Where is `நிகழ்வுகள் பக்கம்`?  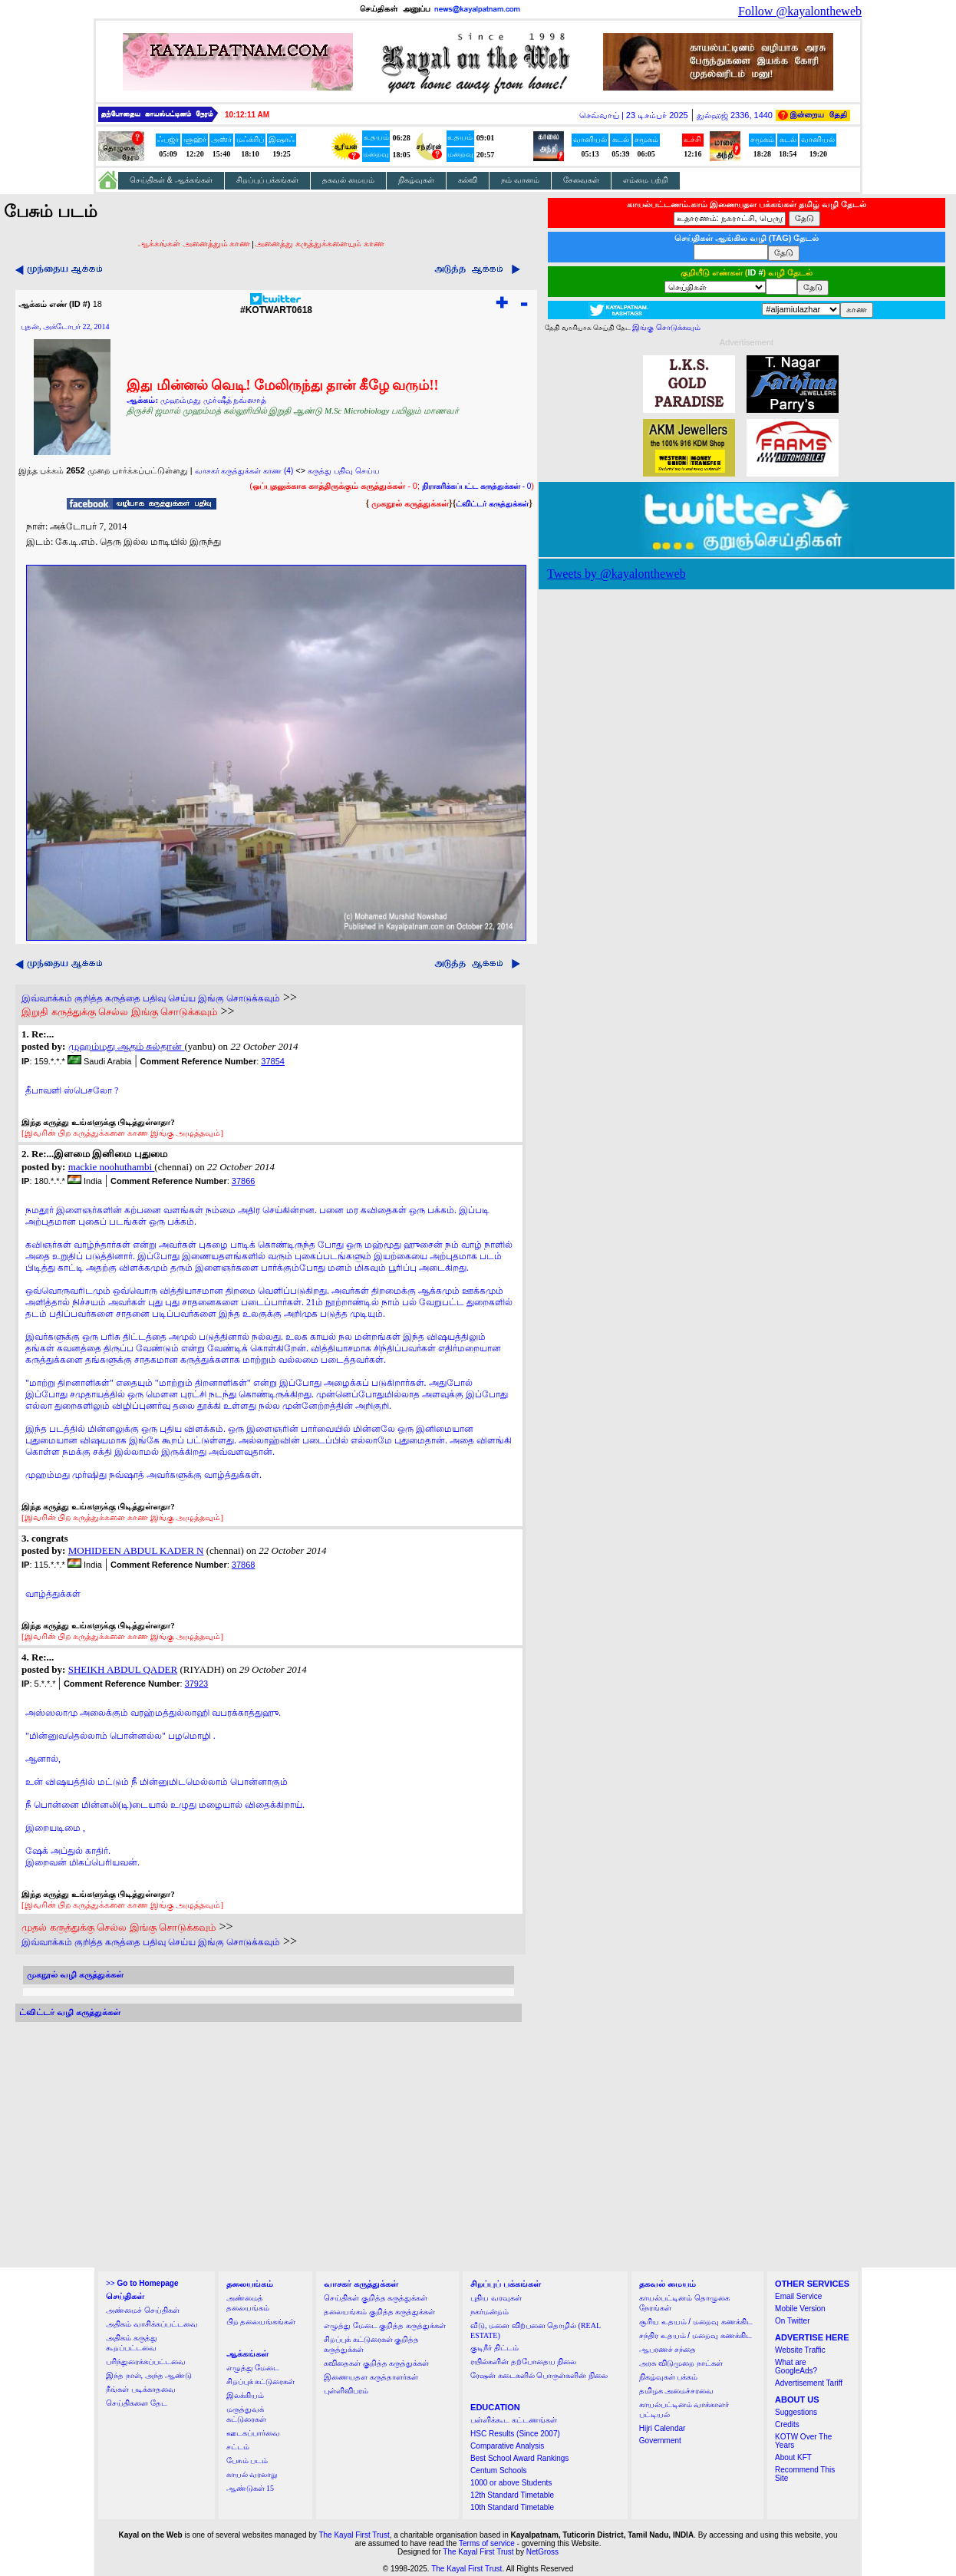
நிகழ்வுகள் பக்கம் is located at coordinates (668, 2377).